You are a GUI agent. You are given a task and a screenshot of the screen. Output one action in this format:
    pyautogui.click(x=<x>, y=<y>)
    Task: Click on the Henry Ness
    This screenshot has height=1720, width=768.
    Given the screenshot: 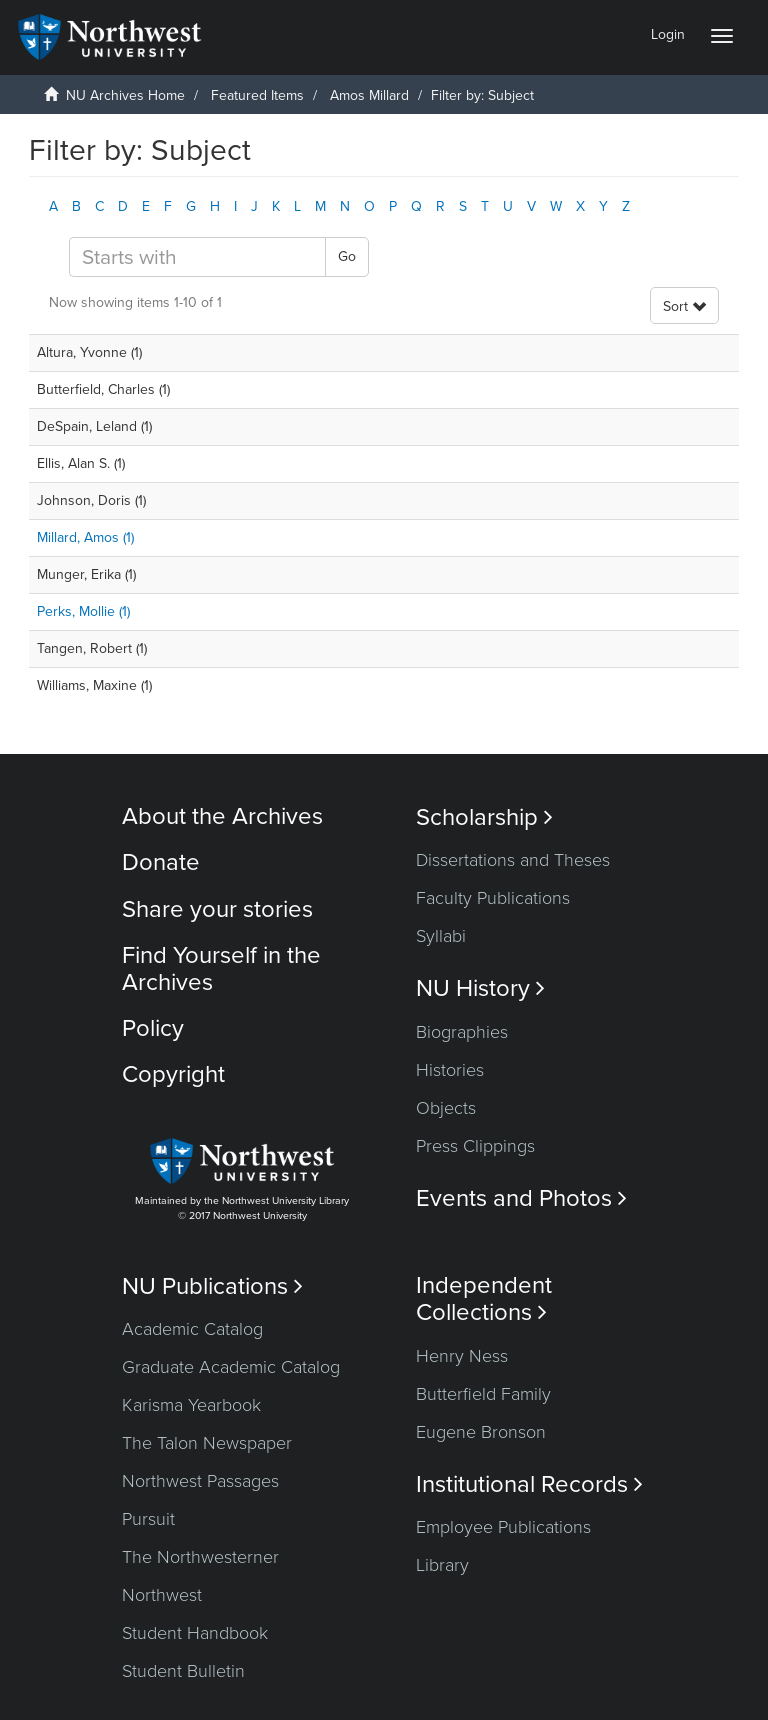 What is the action you would take?
    pyautogui.click(x=462, y=1356)
    